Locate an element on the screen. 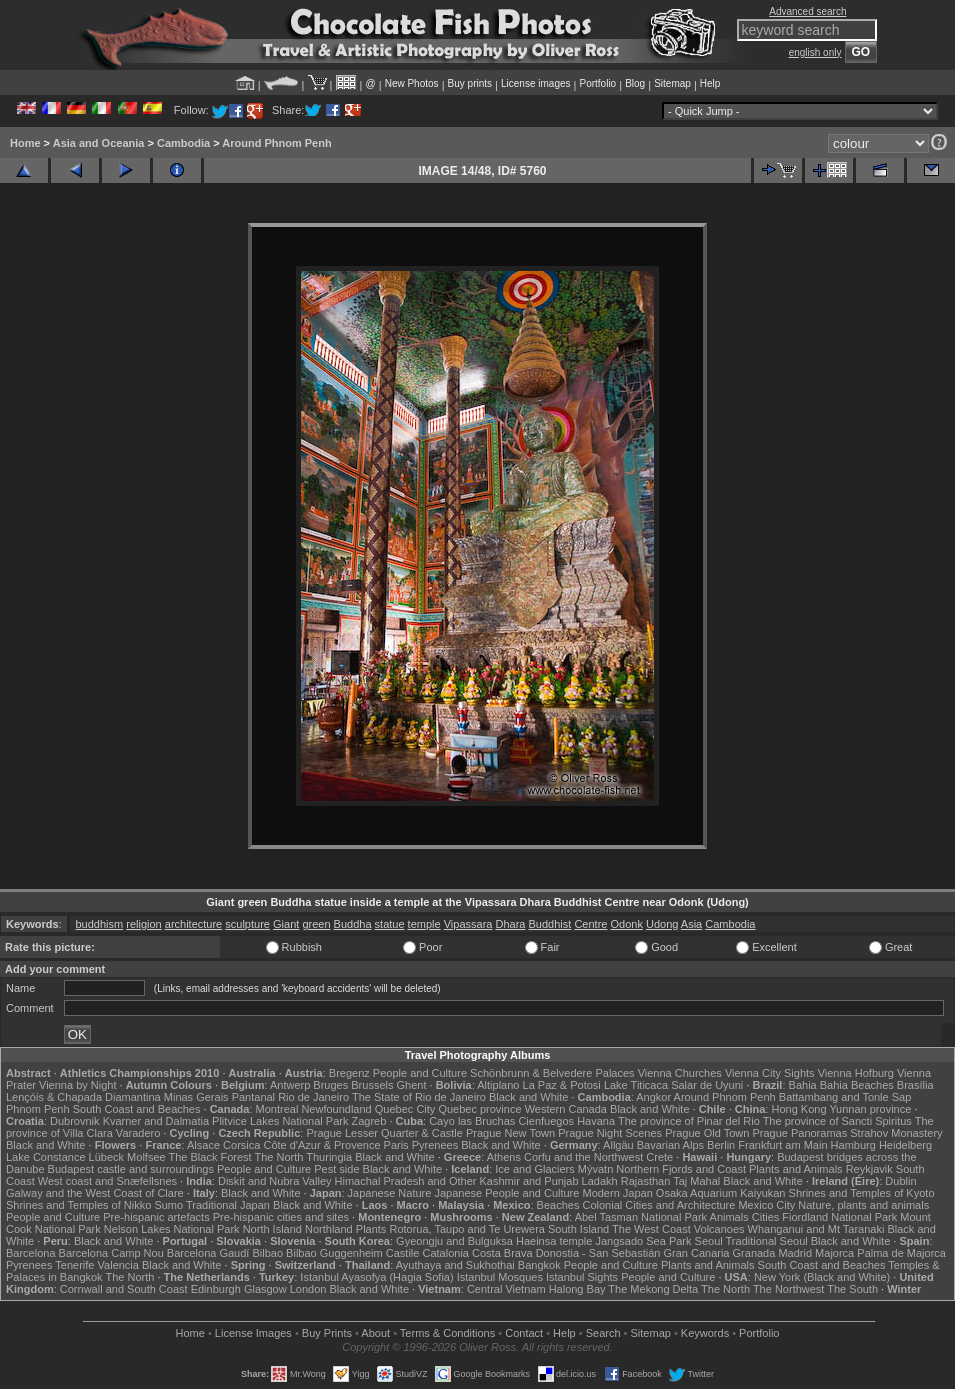 The image size is (955, 1389). Animals is located at coordinates (729, 1217).